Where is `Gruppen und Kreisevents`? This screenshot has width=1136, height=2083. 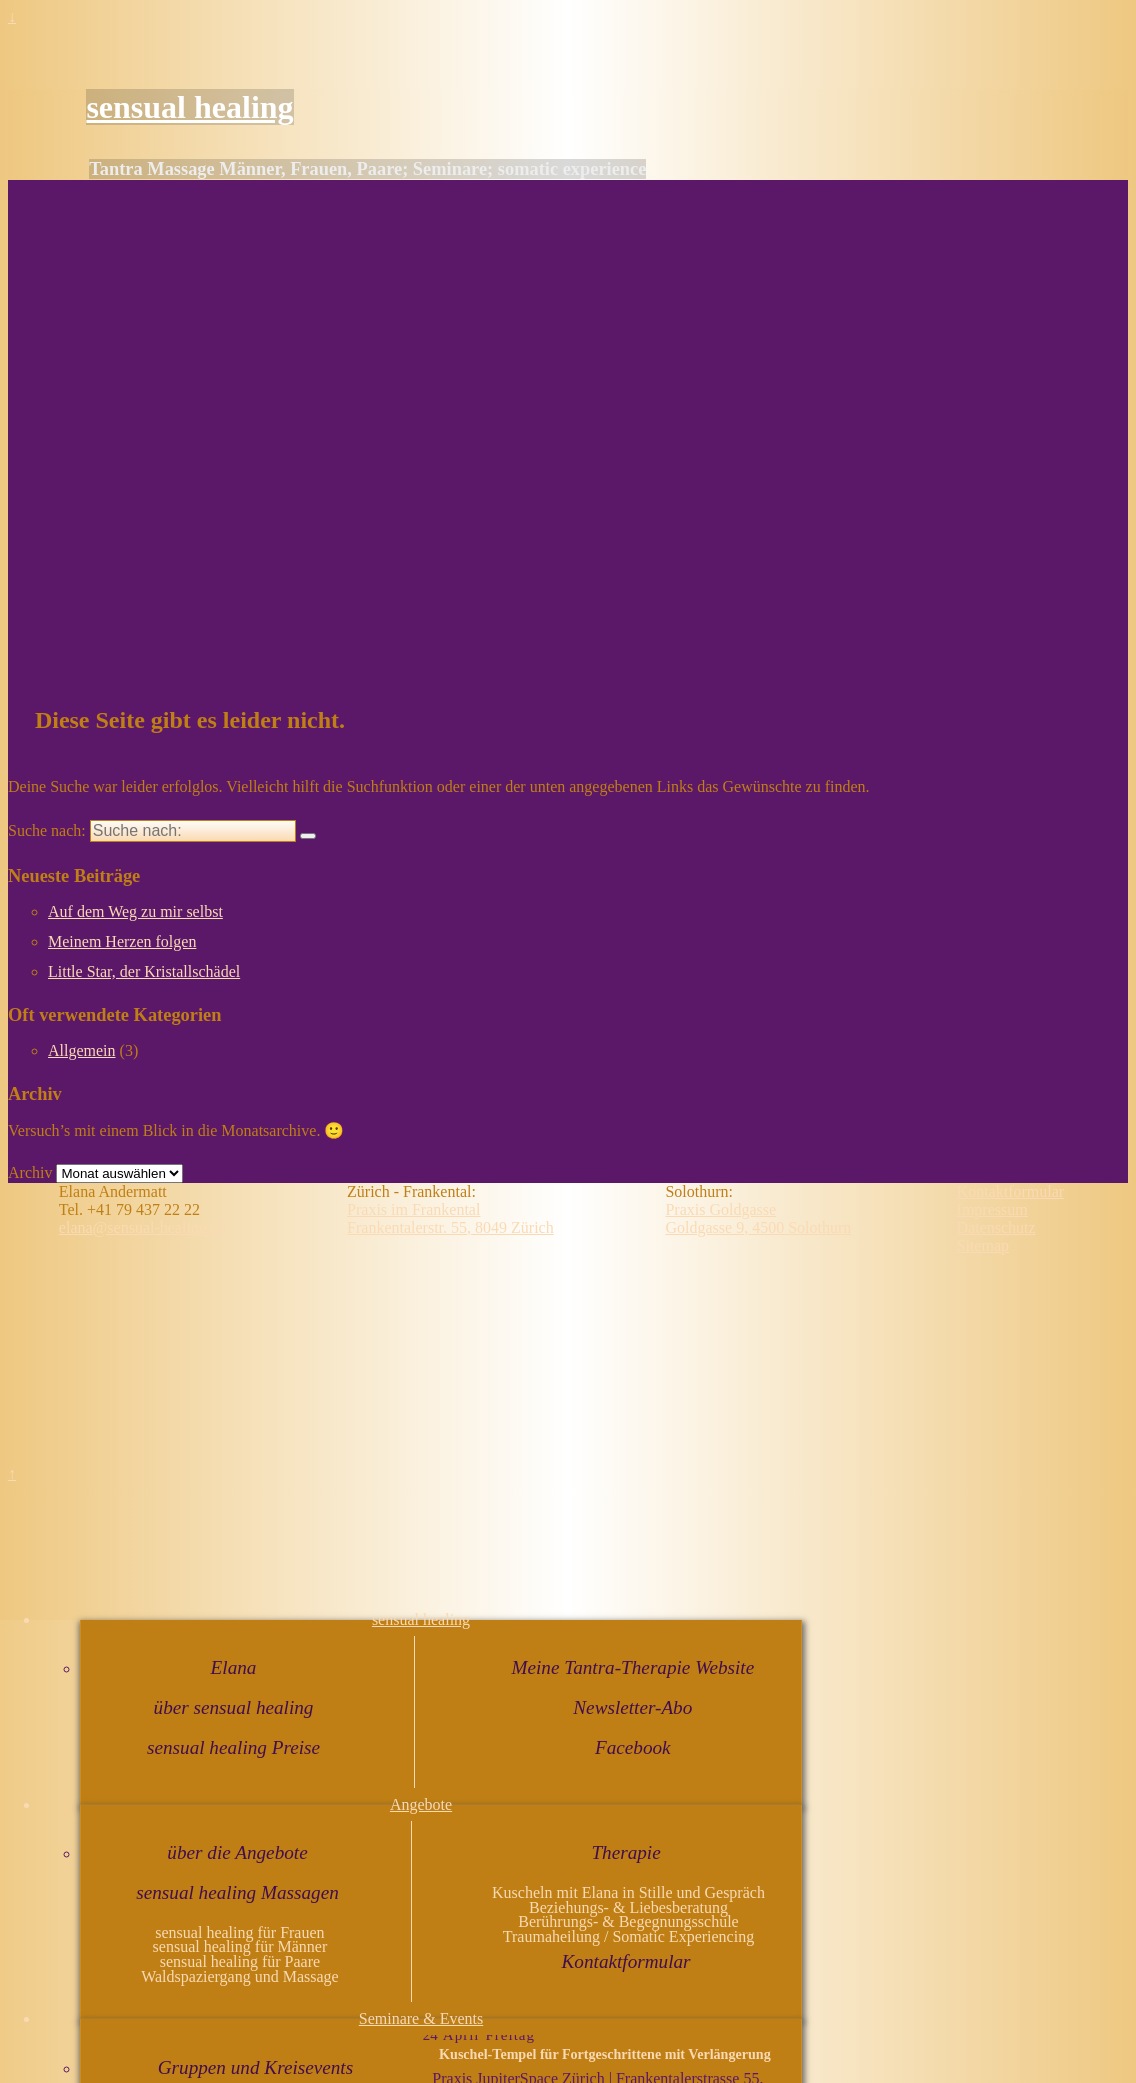 Gruppen und Kreisevents is located at coordinates (255, 2067).